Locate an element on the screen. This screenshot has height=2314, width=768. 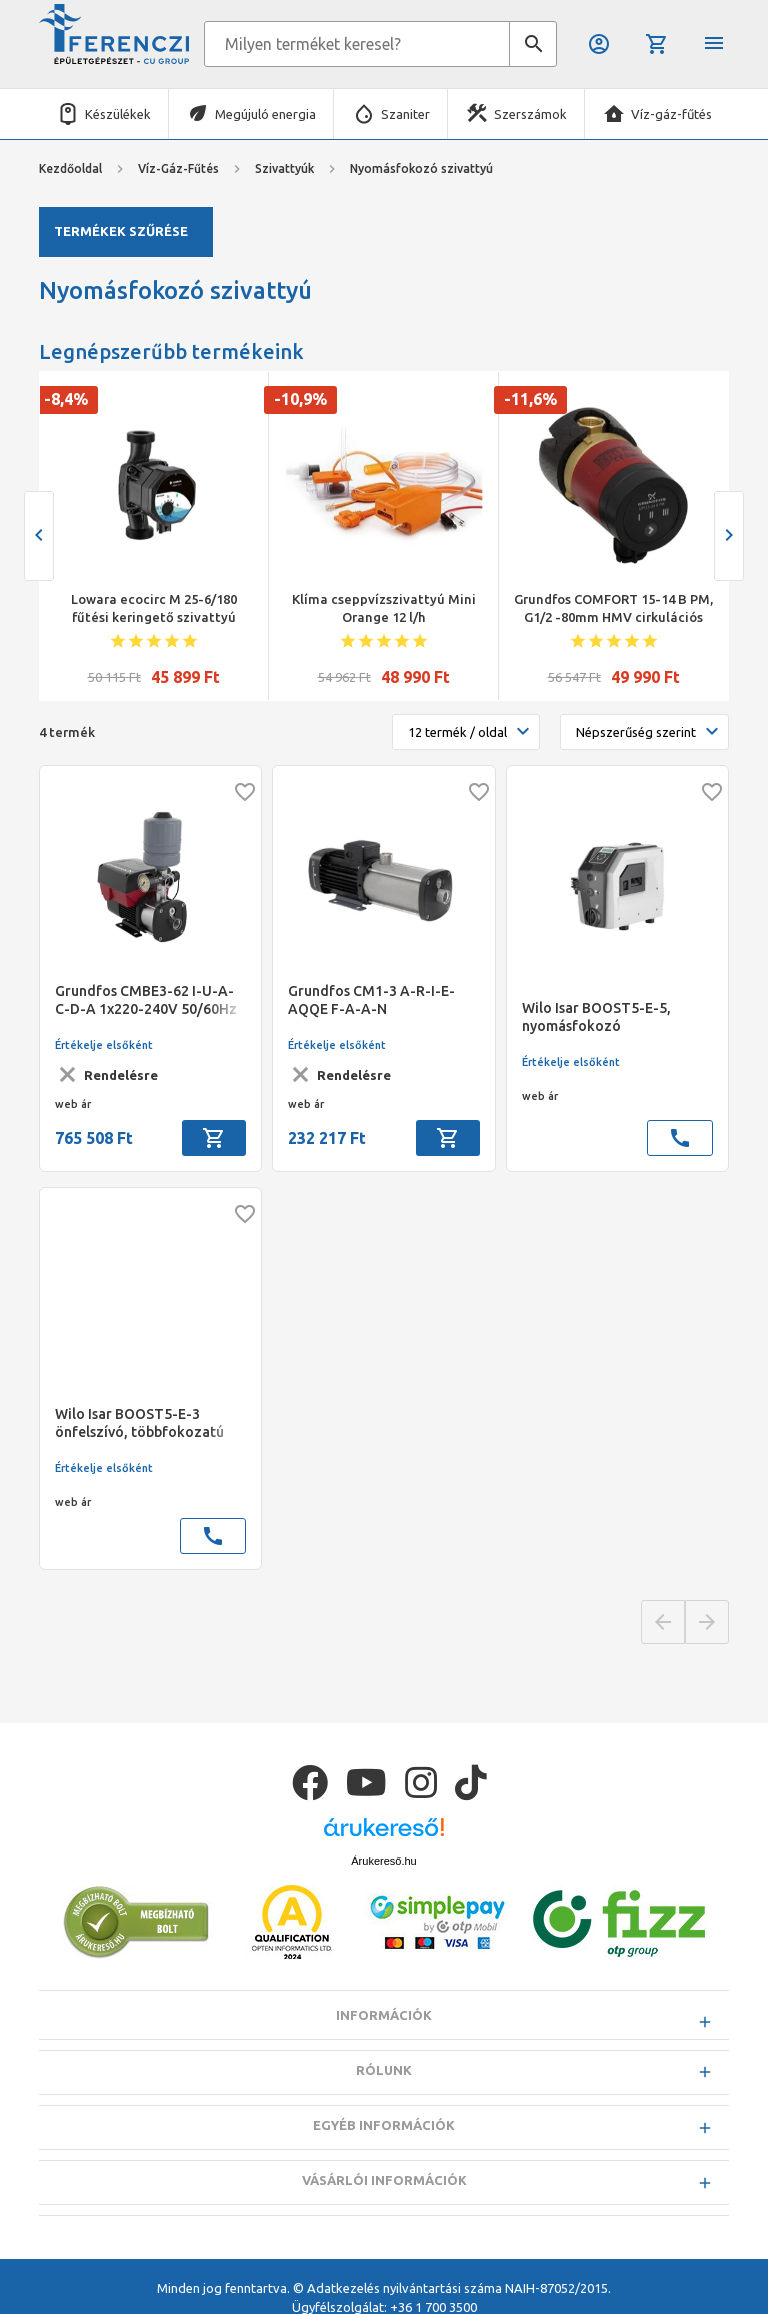
Lowara ecocirc M 25-6/180 fűtési keringető szivattyú is located at coordinates (154, 608).